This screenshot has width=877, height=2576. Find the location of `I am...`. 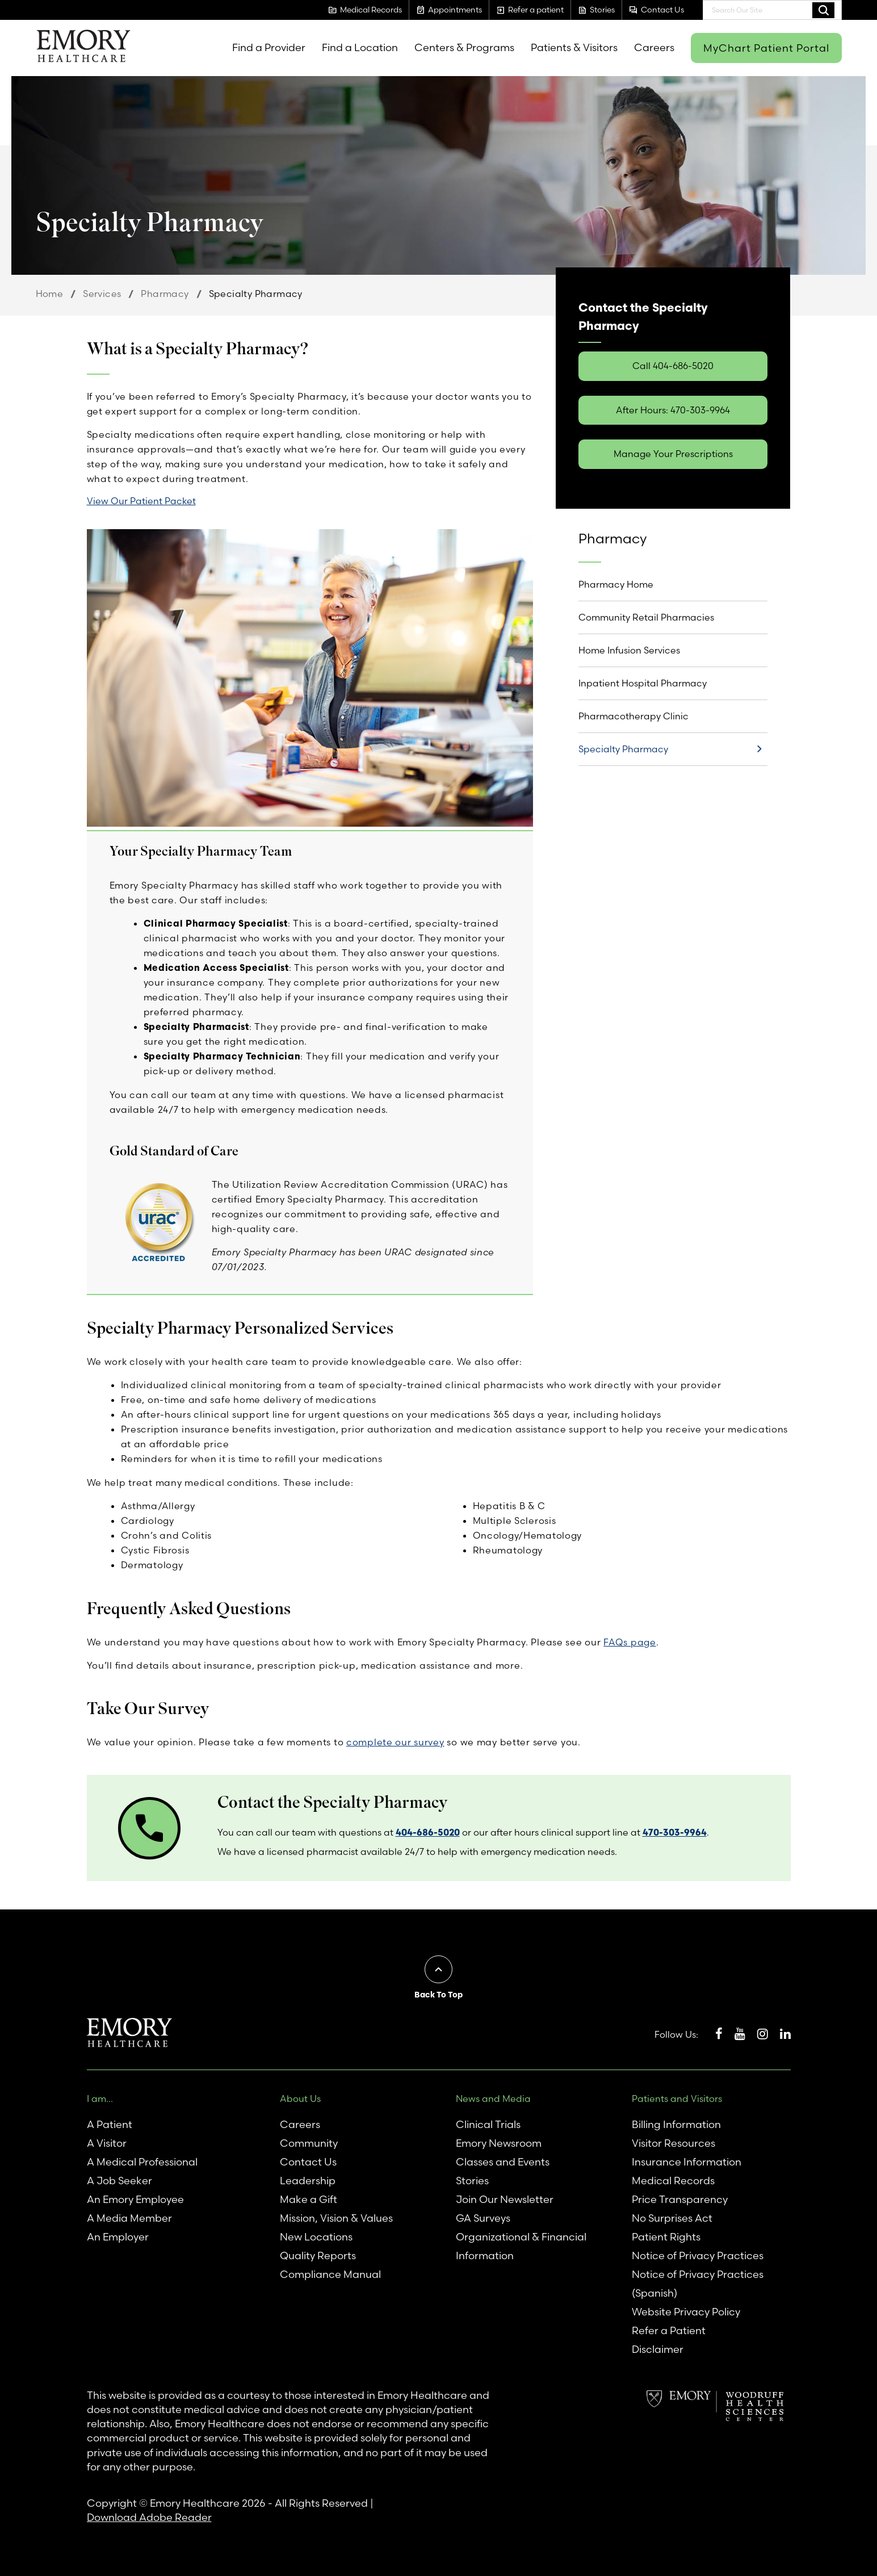

I am... is located at coordinates (100, 2098).